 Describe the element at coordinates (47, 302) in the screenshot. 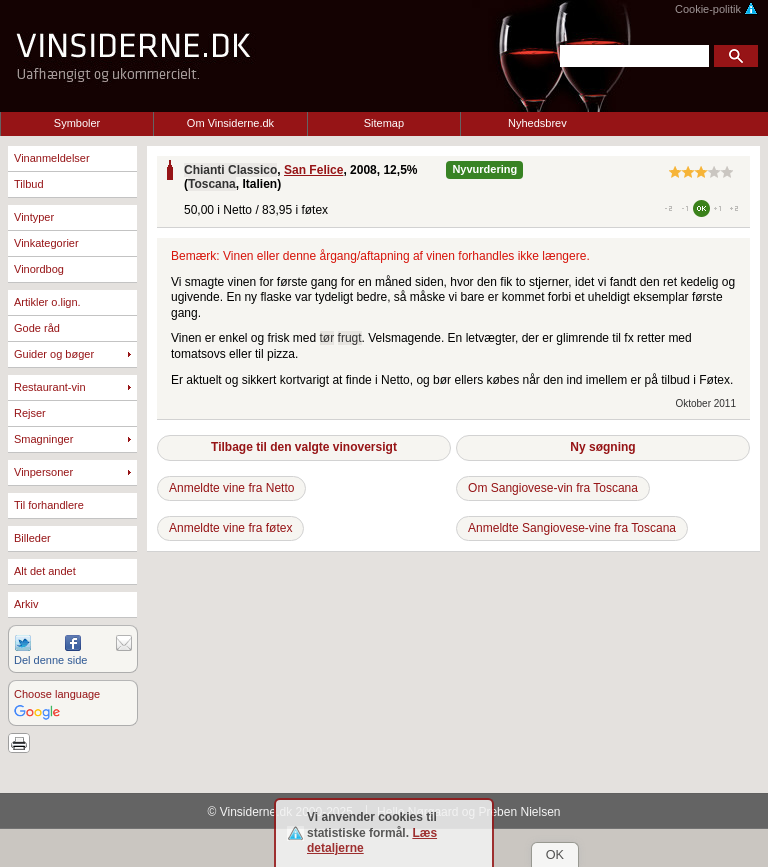

I see `Artikler o.lign.` at that location.